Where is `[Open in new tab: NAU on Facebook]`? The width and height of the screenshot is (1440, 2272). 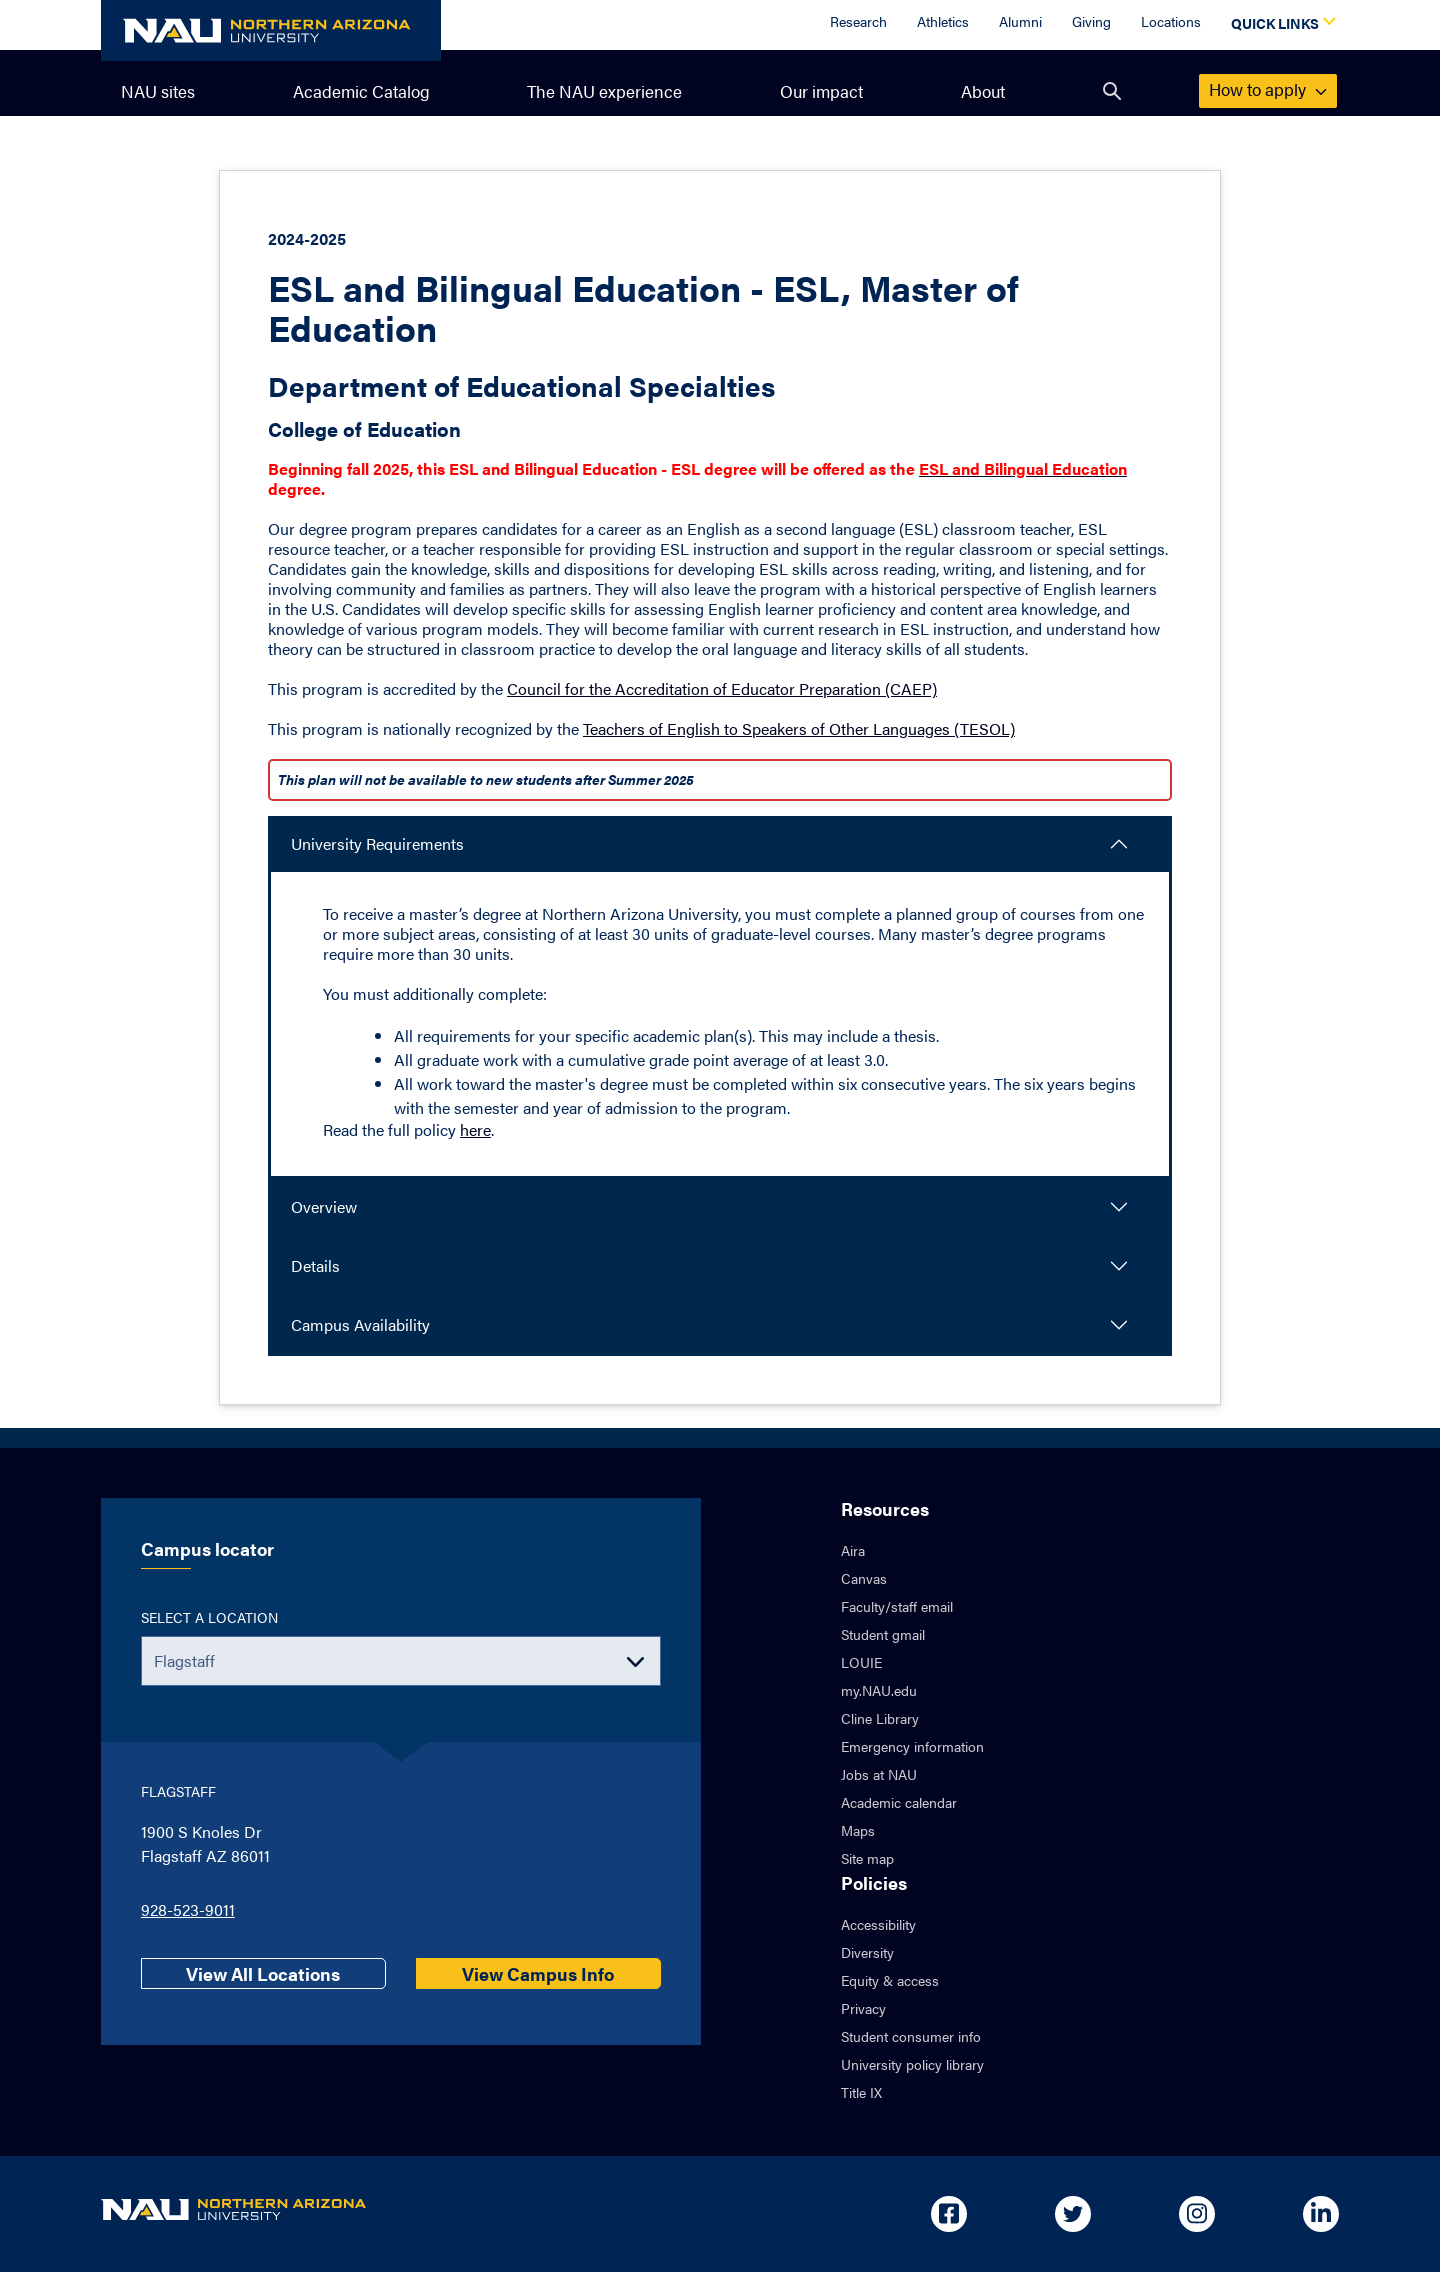
[Open in new tab: NAU on Facebook] is located at coordinates (949, 2214).